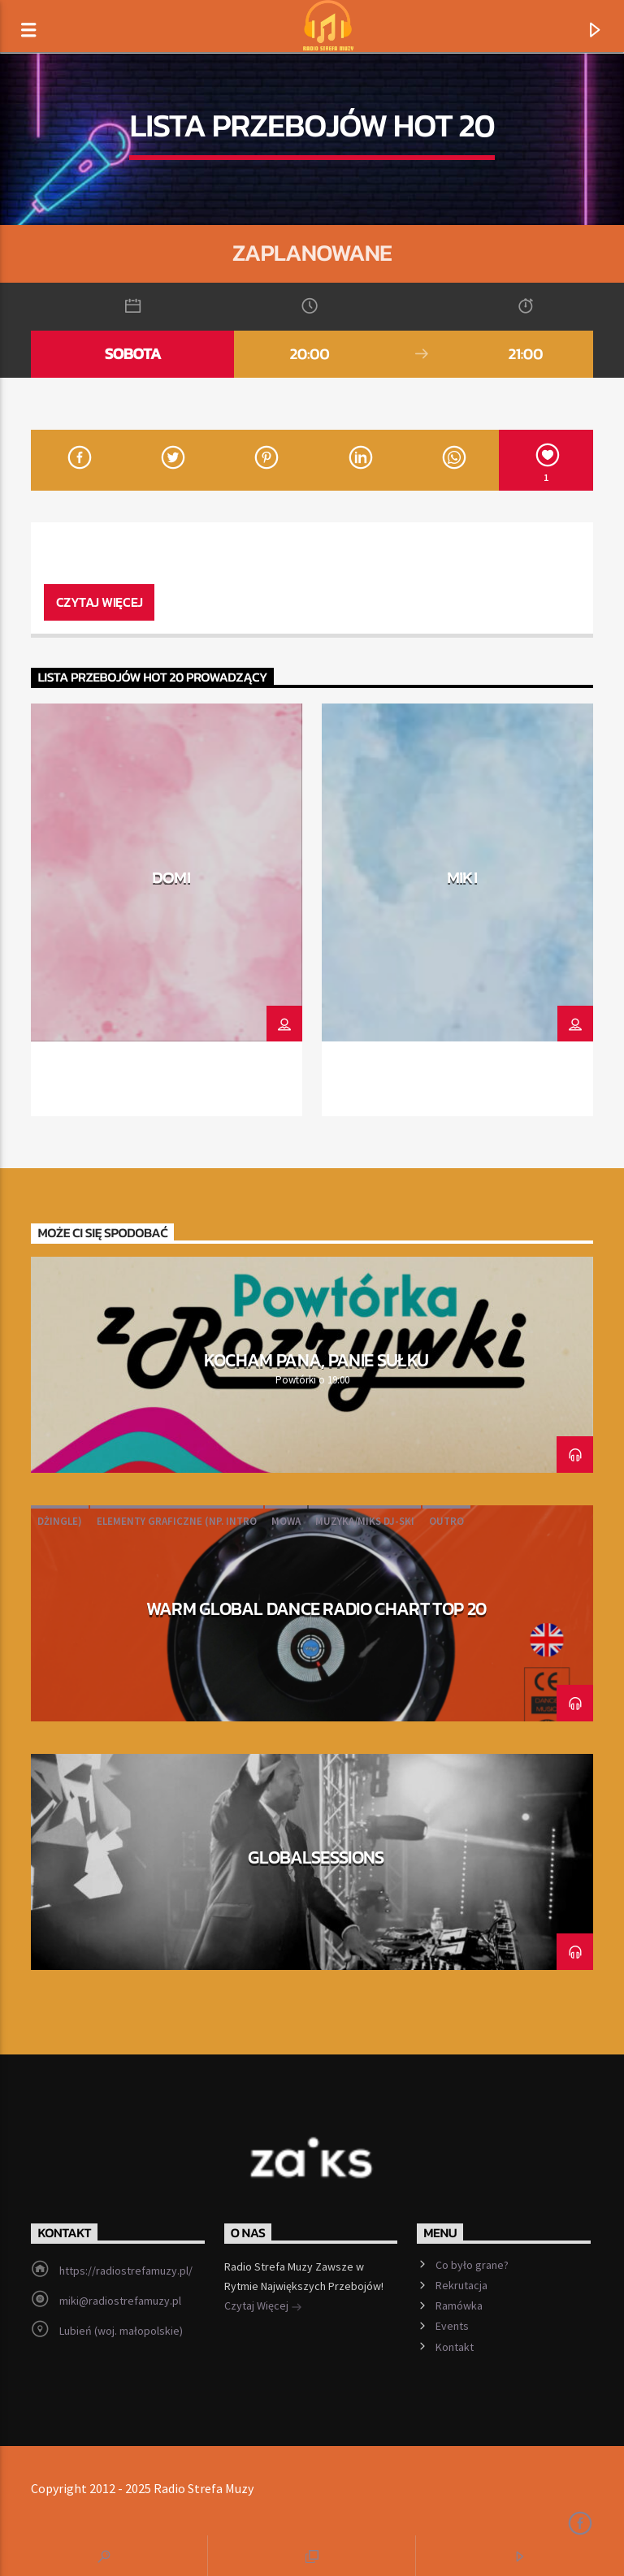 The height and width of the screenshot is (2576, 624). Describe the element at coordinates (462, 877) in the screenshot. I see `MIKI` at that location.